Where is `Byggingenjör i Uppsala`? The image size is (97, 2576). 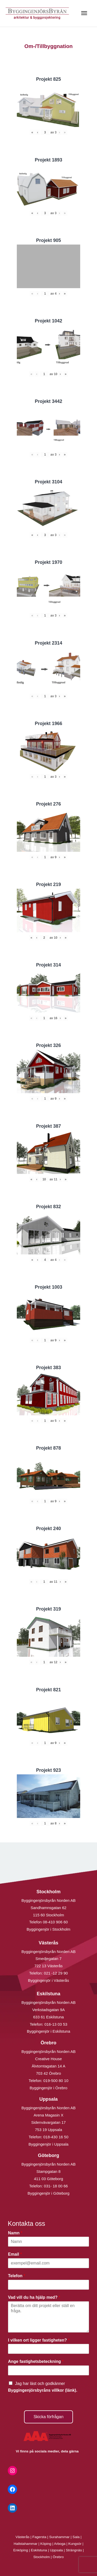 Byggingenjör i Uppsala is located at coordinates (48, 2144).